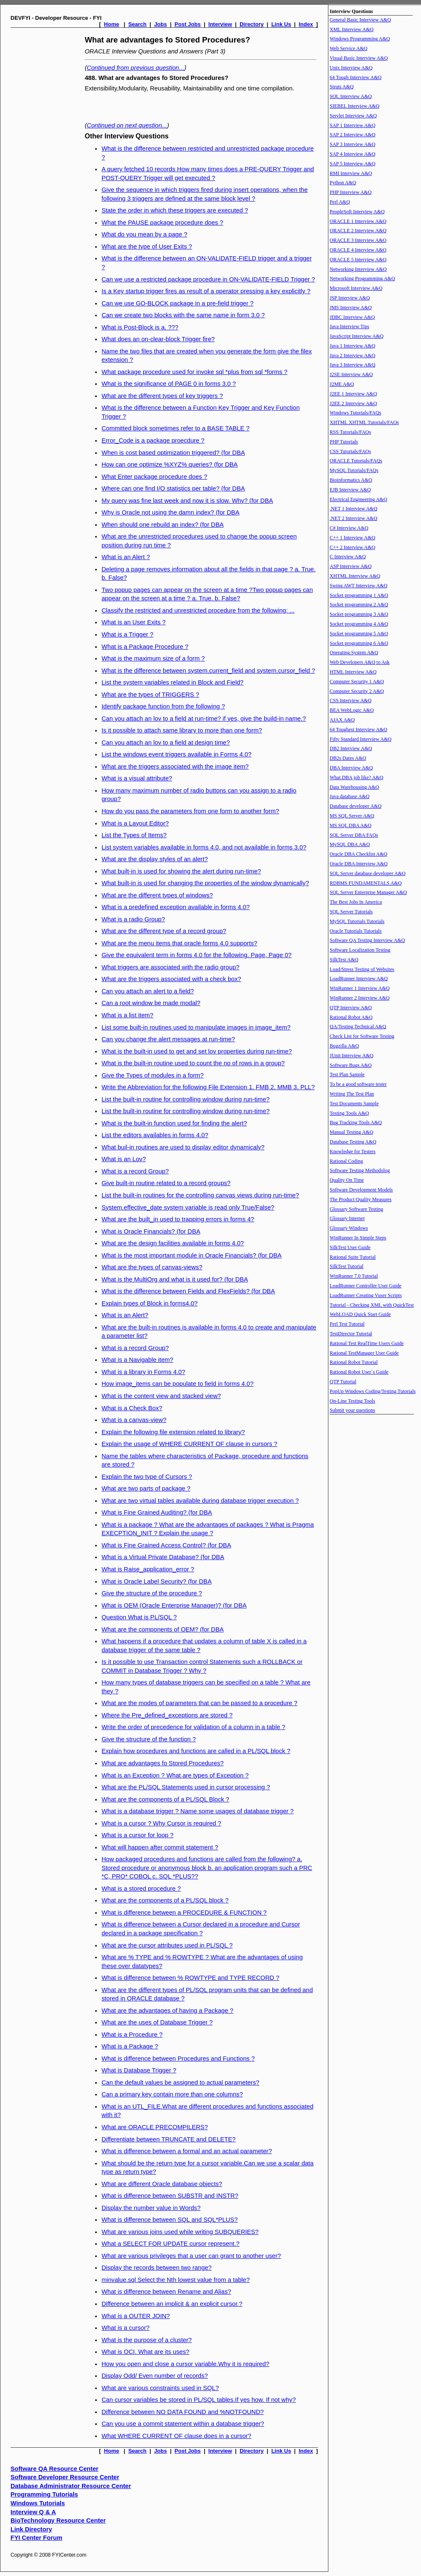 Image resolution: width=421 pixels, height=2576 pixels. What do you see at coordinates (358, 586) in the screenshot?
I see `Swing AWT Interview A&Q` at bounding box center [358, 586].